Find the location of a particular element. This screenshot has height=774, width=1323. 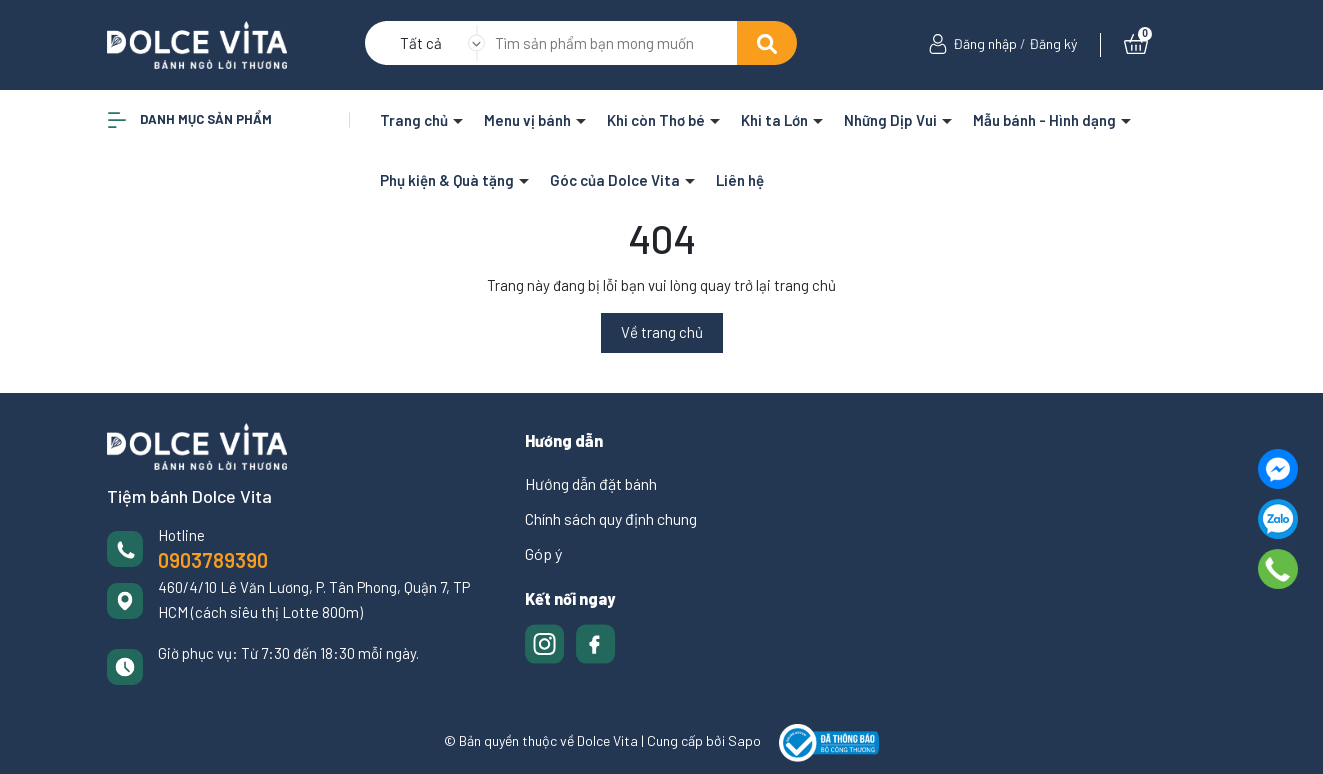

Đăng nhập is located at coordinates (985, 43).